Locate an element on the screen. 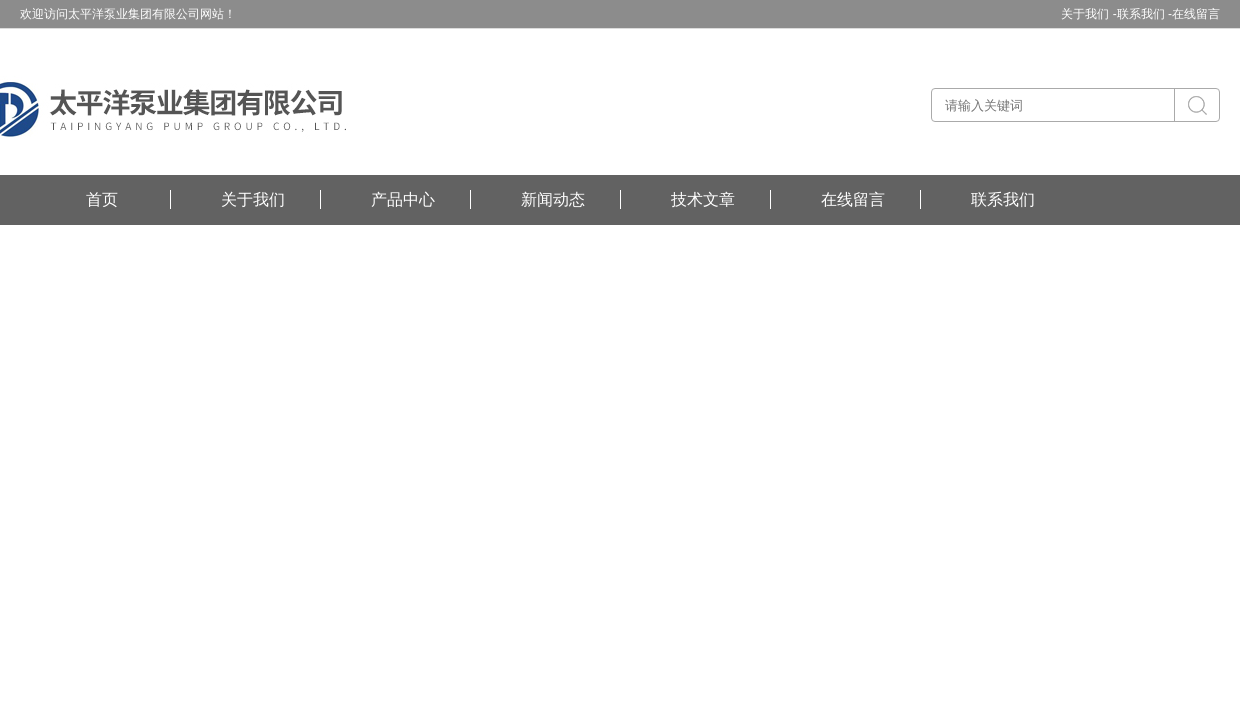 The width and height of the screenshot is (1240, 720). 联系我们 is located at coordinates (1003, 199).